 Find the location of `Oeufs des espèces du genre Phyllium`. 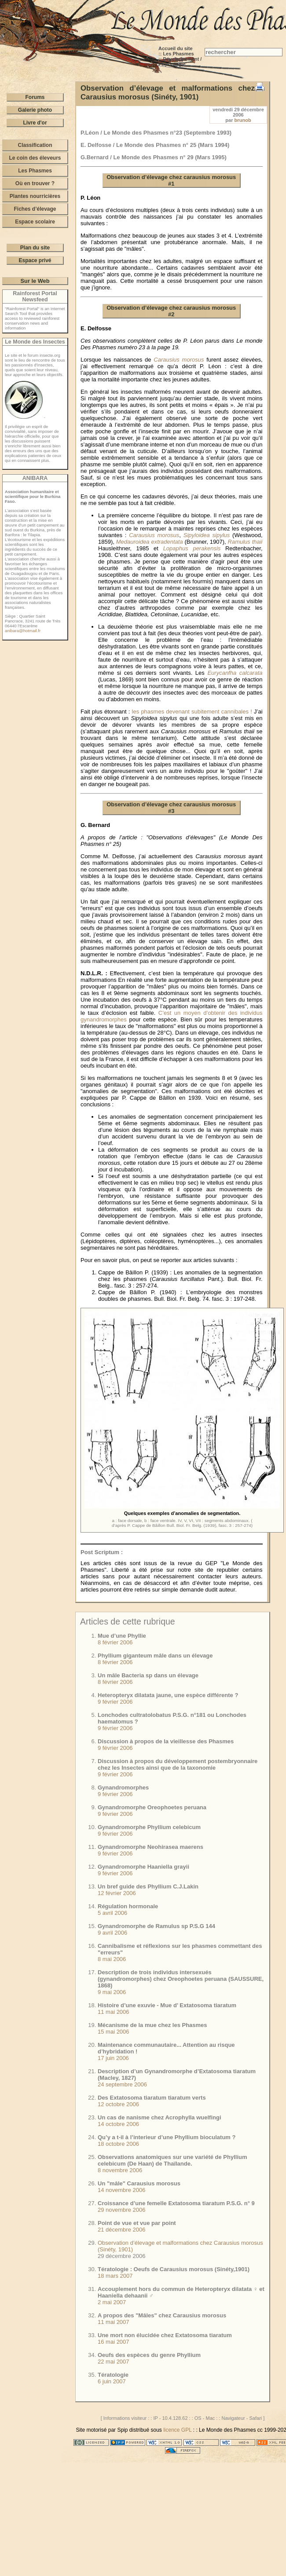

Oeufs des espèces du genre Phyllium is located at coordinates (149, 2355).